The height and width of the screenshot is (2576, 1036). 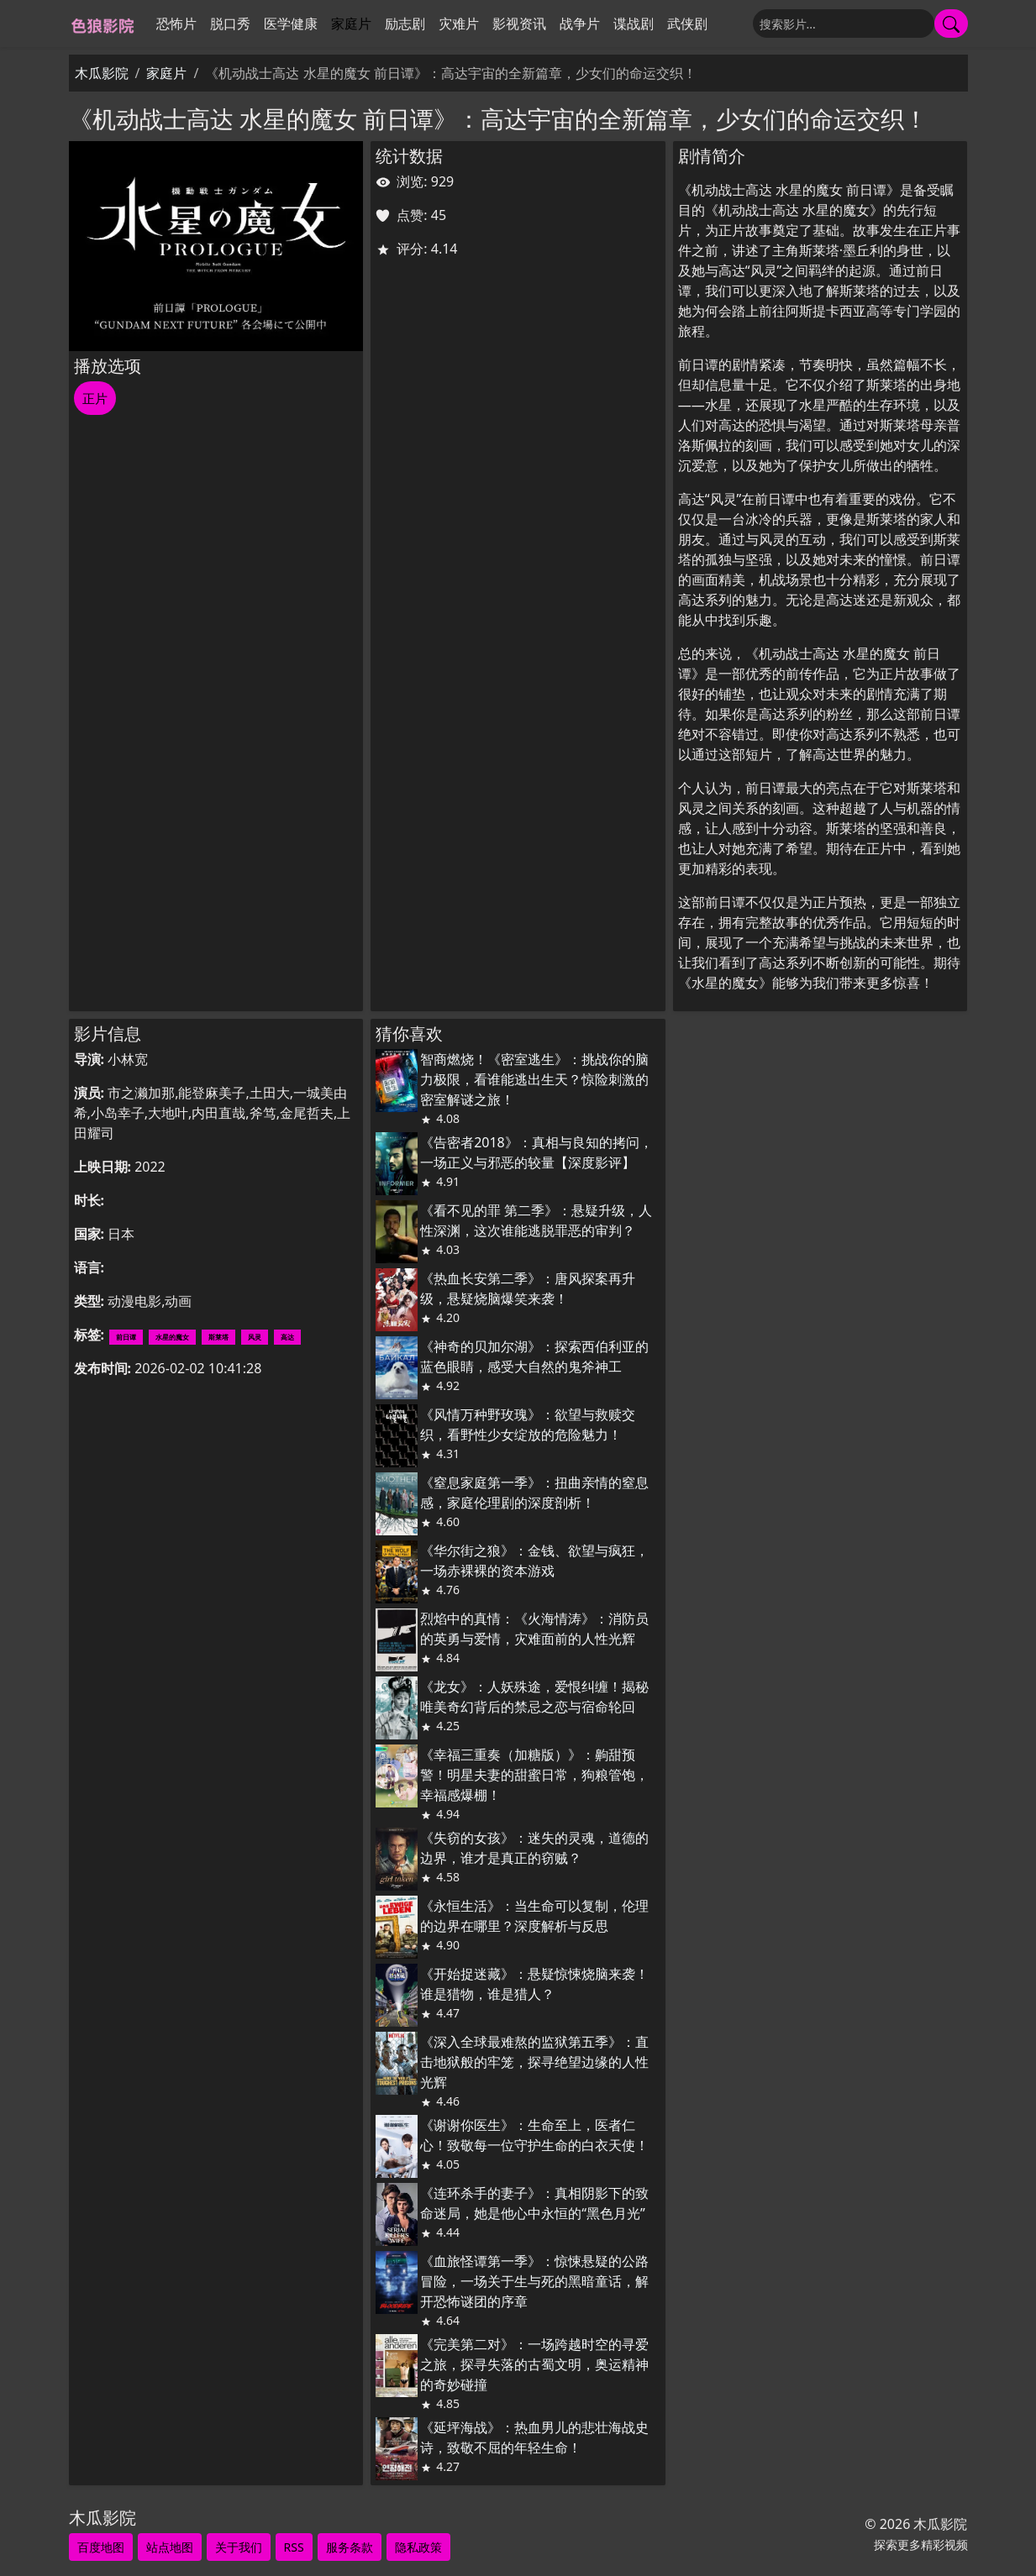 What do you see at coordinates (230, 23) in the screenshot?
I see `脱口秀` at bounding box center [230, 23].